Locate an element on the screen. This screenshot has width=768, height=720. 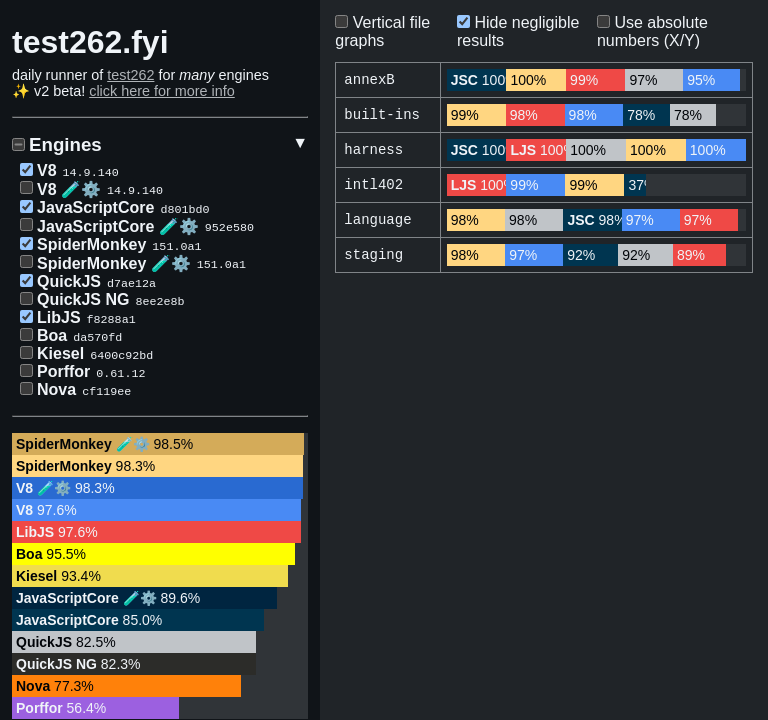
click here for more info is located at coordinates (162, 91).